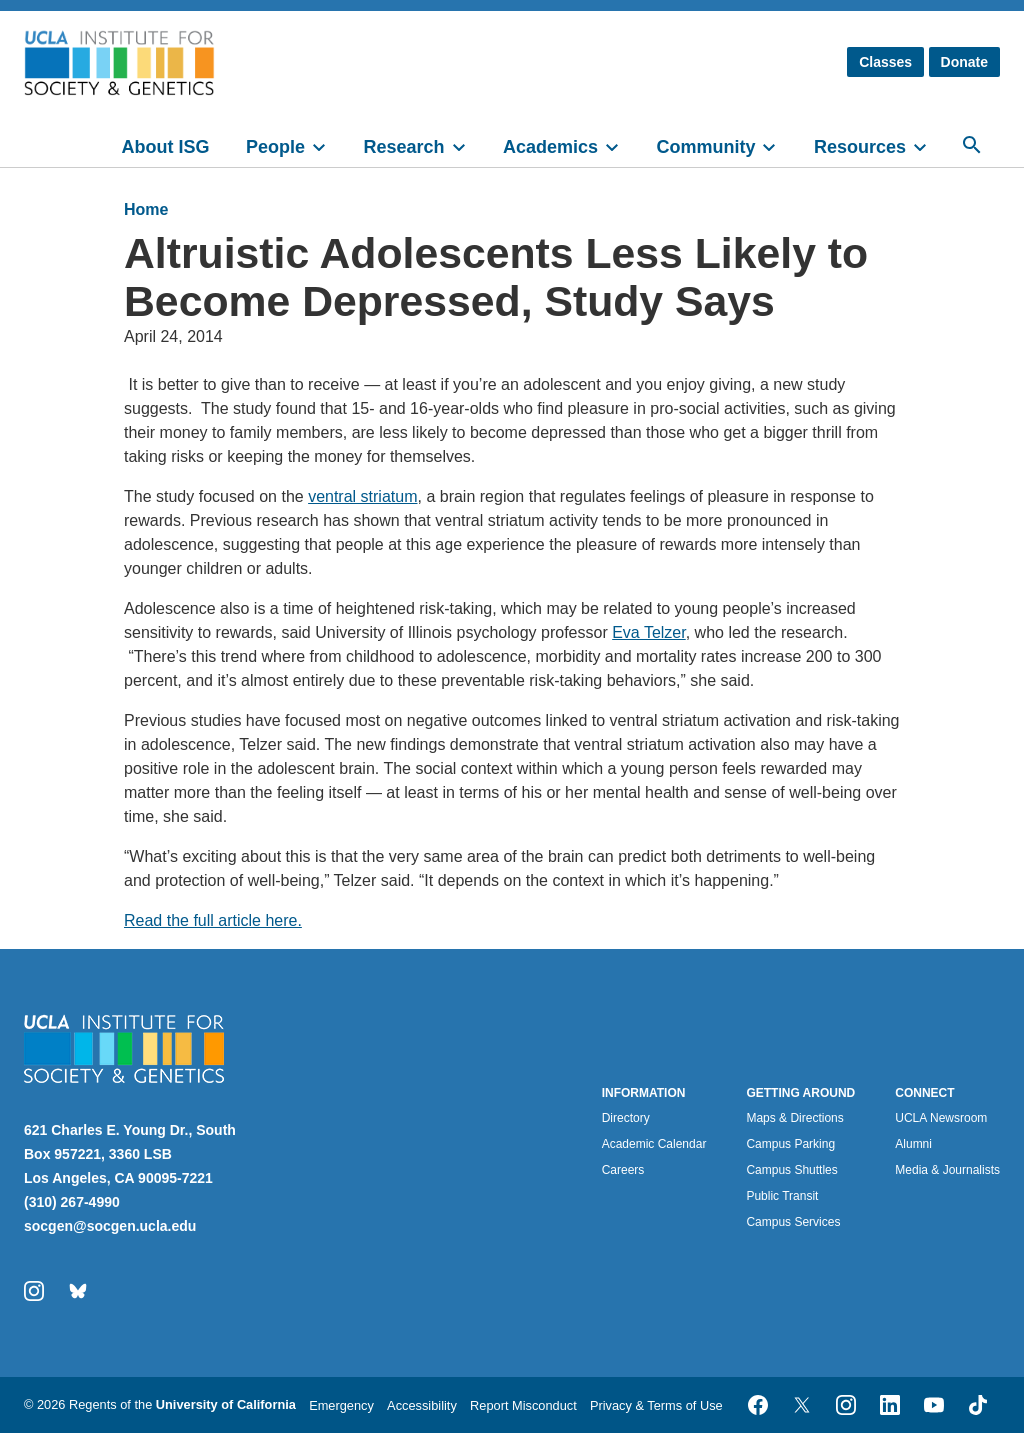  Describe the element at coordinates (947, 1170) in the screenshot. I see `Media & Journalists` at that location.